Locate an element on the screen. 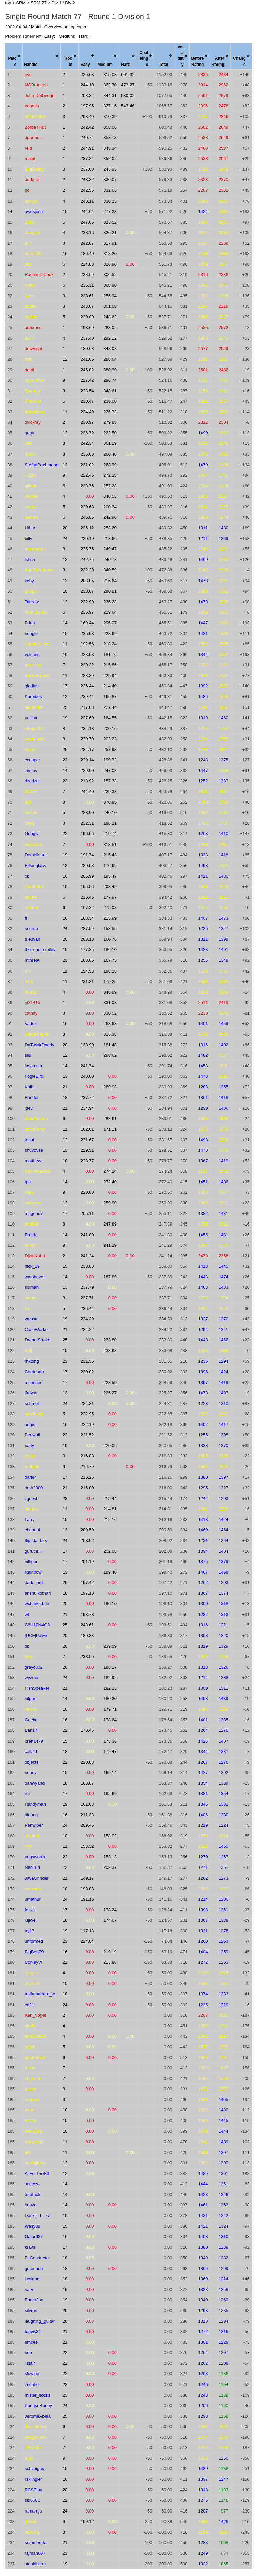 The height and width of the screenshot is (2576, 257). 154.58 is located at coordinates (87, 971).